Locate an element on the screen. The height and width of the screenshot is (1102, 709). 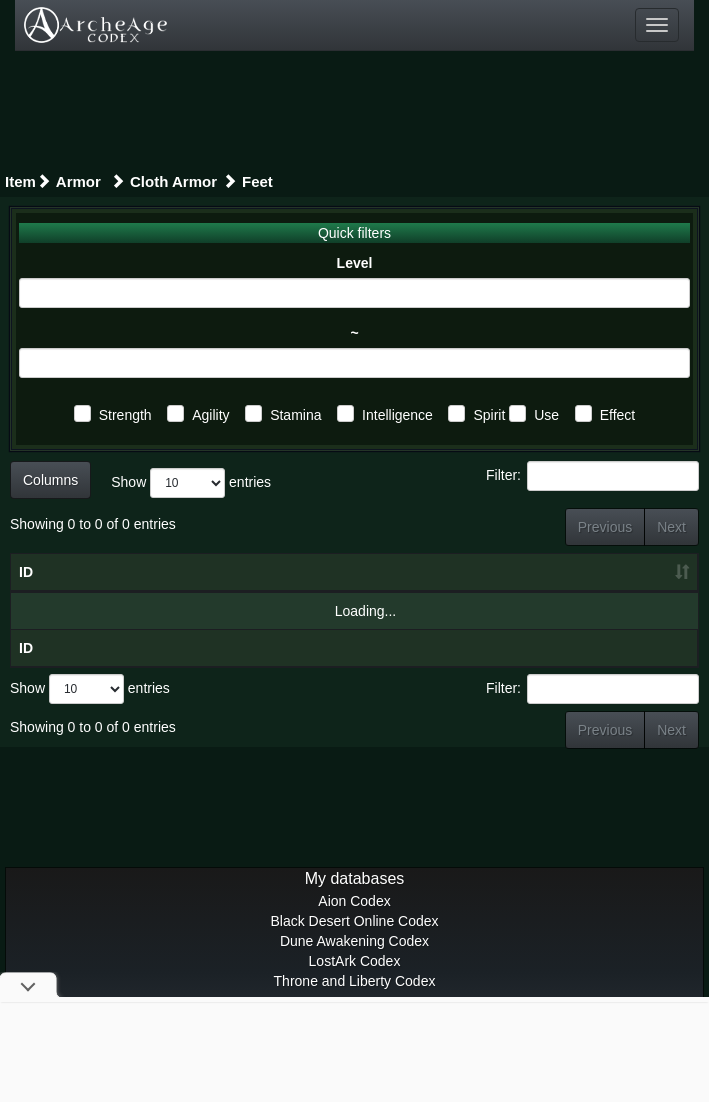
Spirit is located at coordinates (489, 415).